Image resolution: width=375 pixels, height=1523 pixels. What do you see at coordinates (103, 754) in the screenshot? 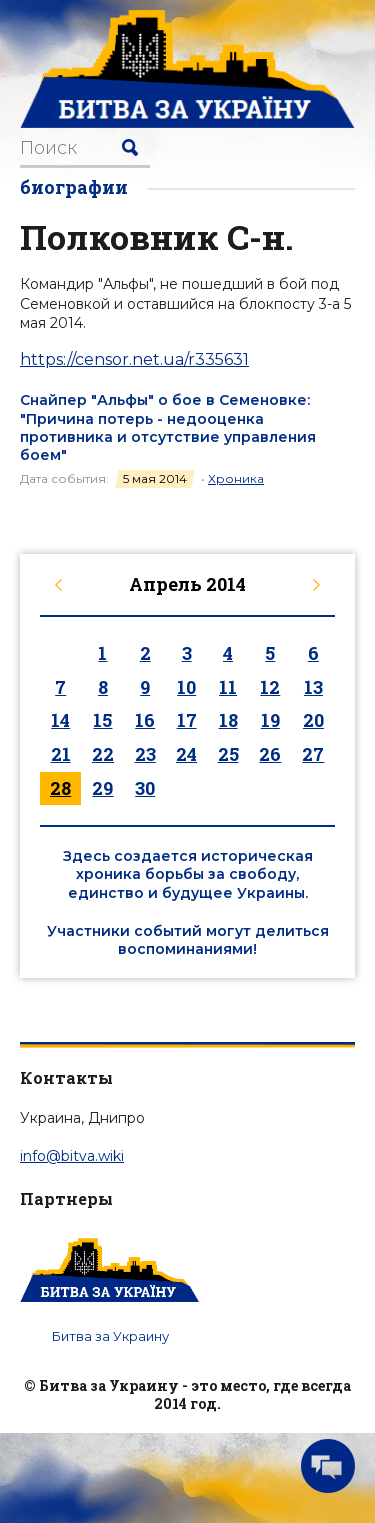
I see `22` at bounding box center [103, 754].